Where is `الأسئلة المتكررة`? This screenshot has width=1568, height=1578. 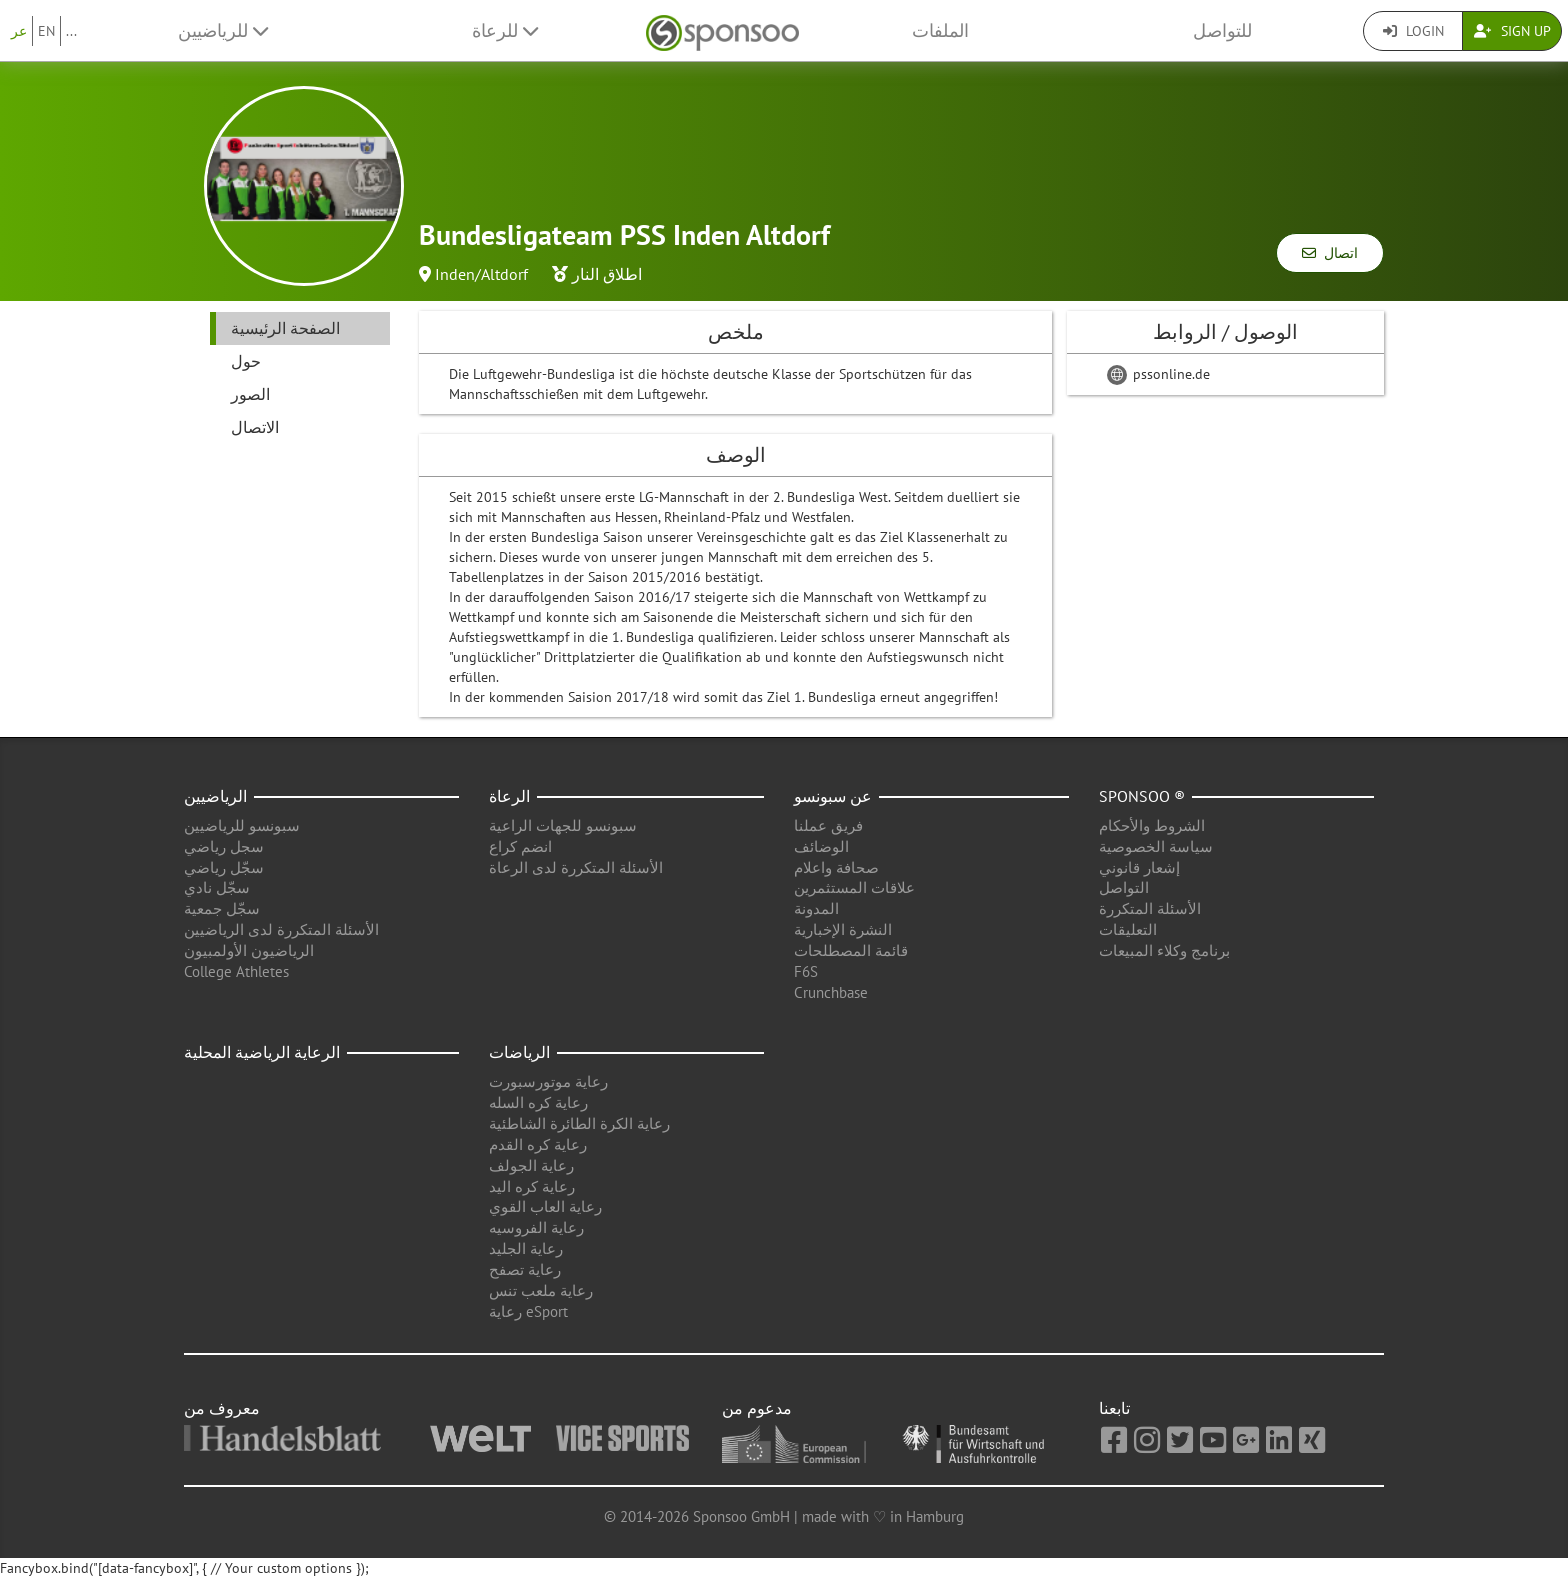 الأسئلة المتكررة is located at coordinates (1150, 908).